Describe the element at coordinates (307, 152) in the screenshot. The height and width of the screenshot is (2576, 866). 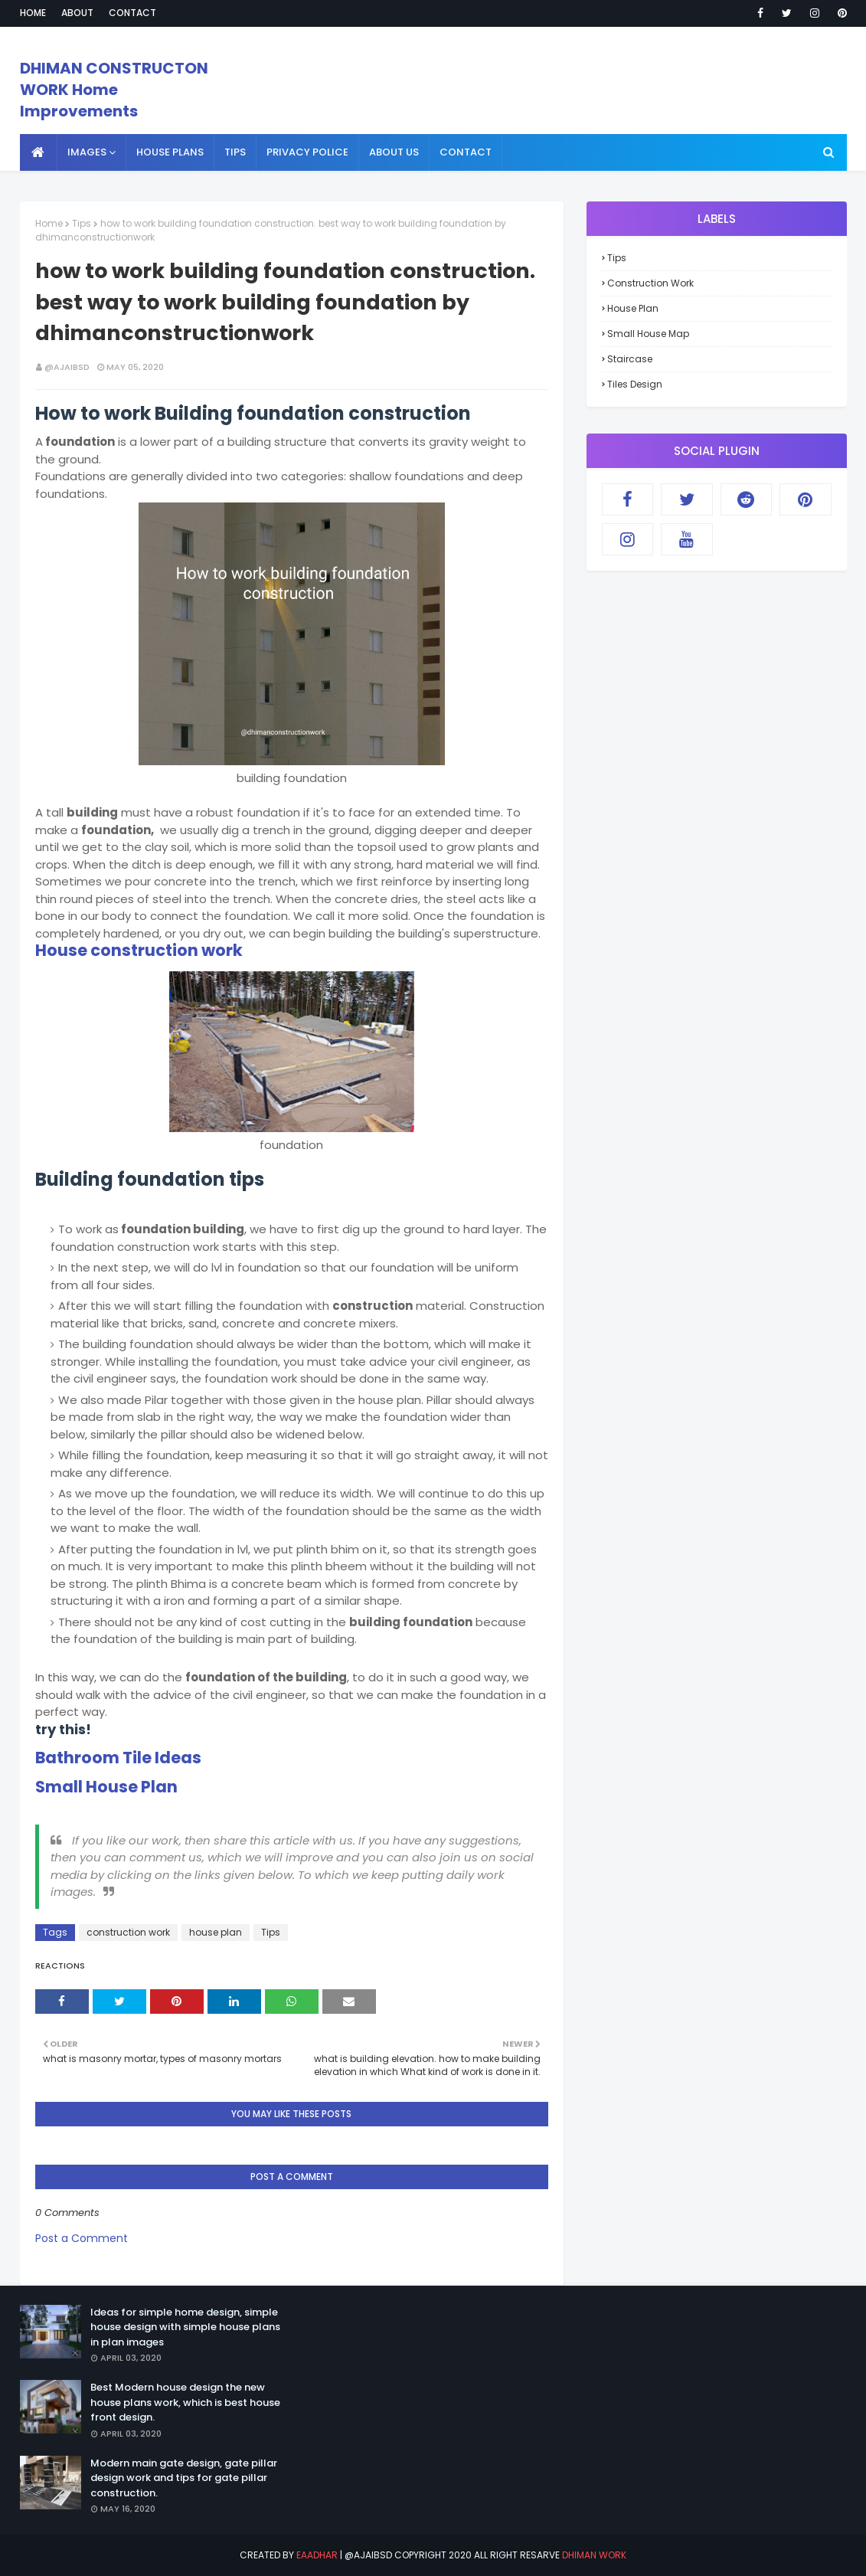
I see `Privacy police [menuitem]` at that location.